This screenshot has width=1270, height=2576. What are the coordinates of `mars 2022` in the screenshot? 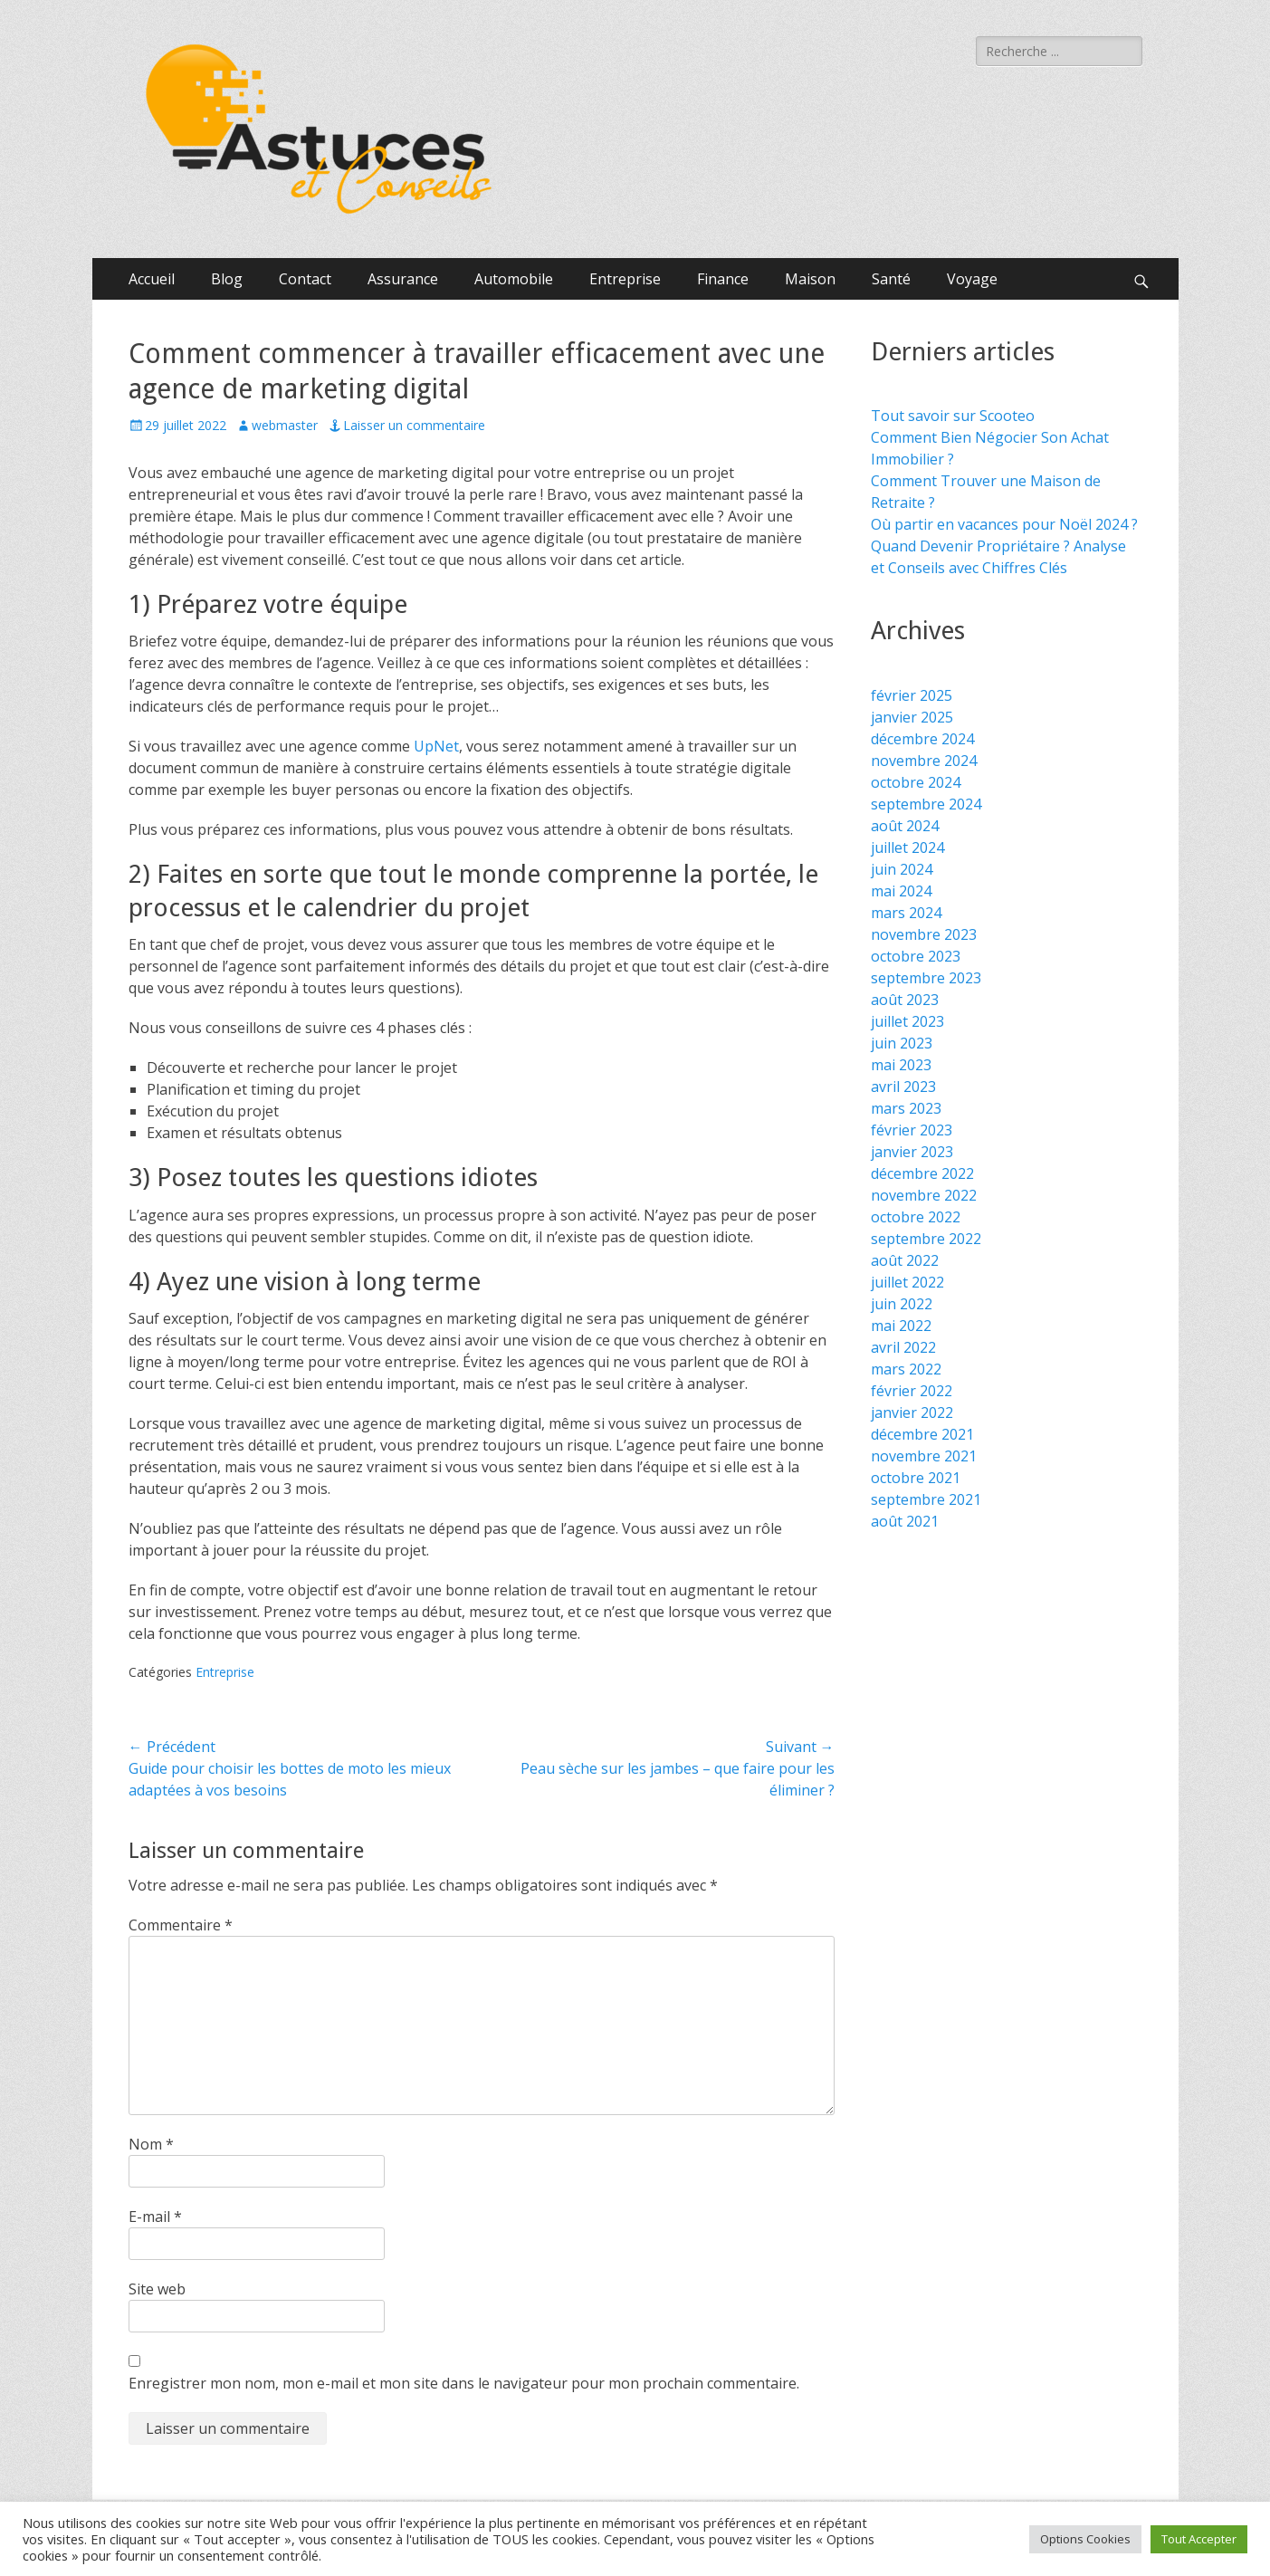 It's located at (906, 1369).